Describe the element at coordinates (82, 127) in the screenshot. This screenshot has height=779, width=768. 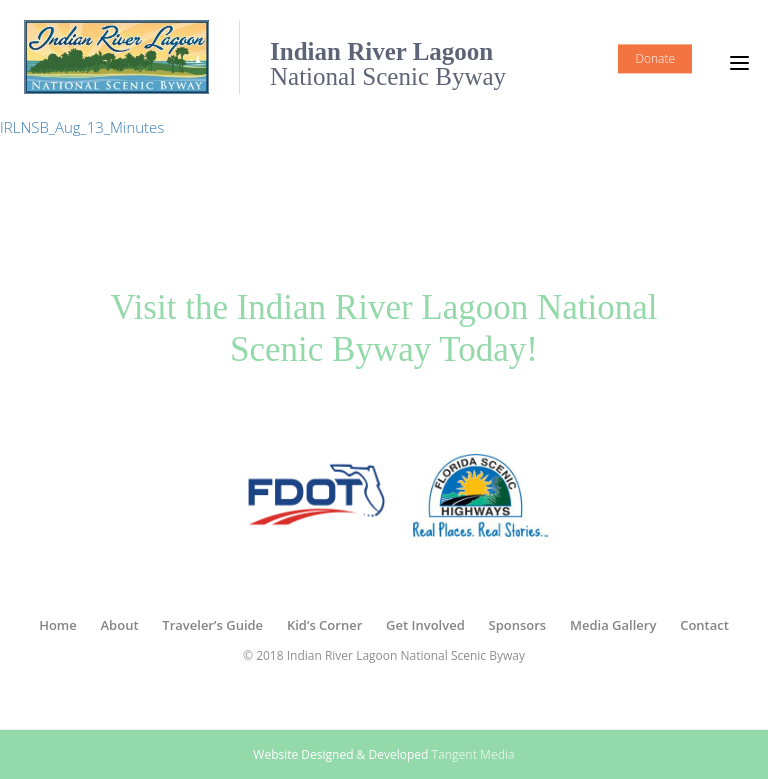
I see `IRLNSB_Aug_13_Minutes` at that location.